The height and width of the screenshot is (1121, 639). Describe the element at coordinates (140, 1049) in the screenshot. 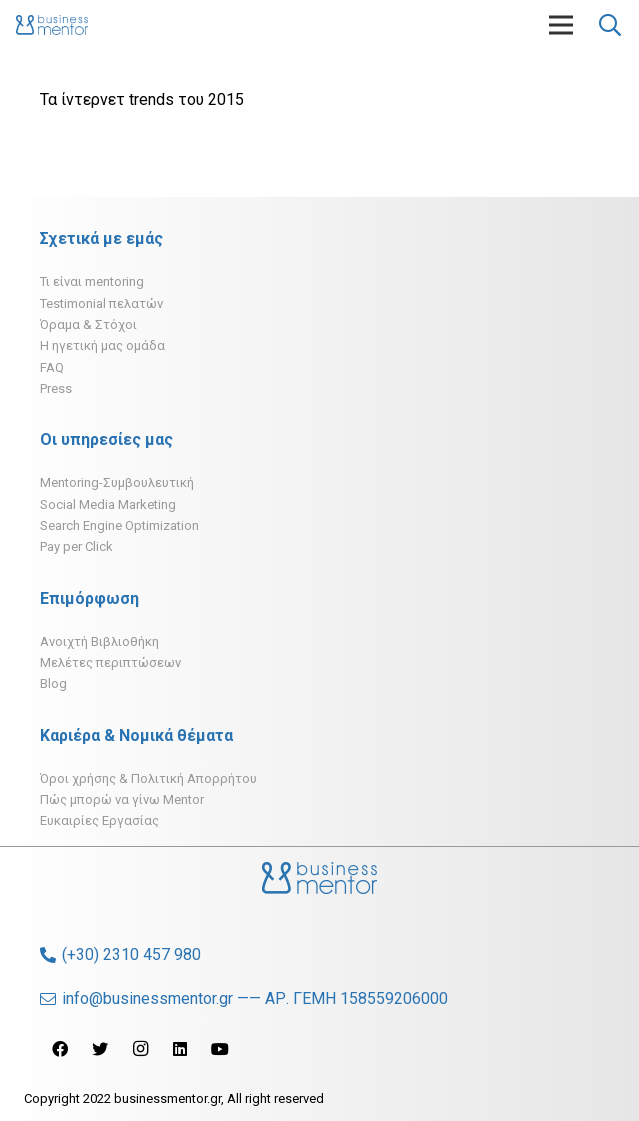

I see `[Instagram]` at that location.